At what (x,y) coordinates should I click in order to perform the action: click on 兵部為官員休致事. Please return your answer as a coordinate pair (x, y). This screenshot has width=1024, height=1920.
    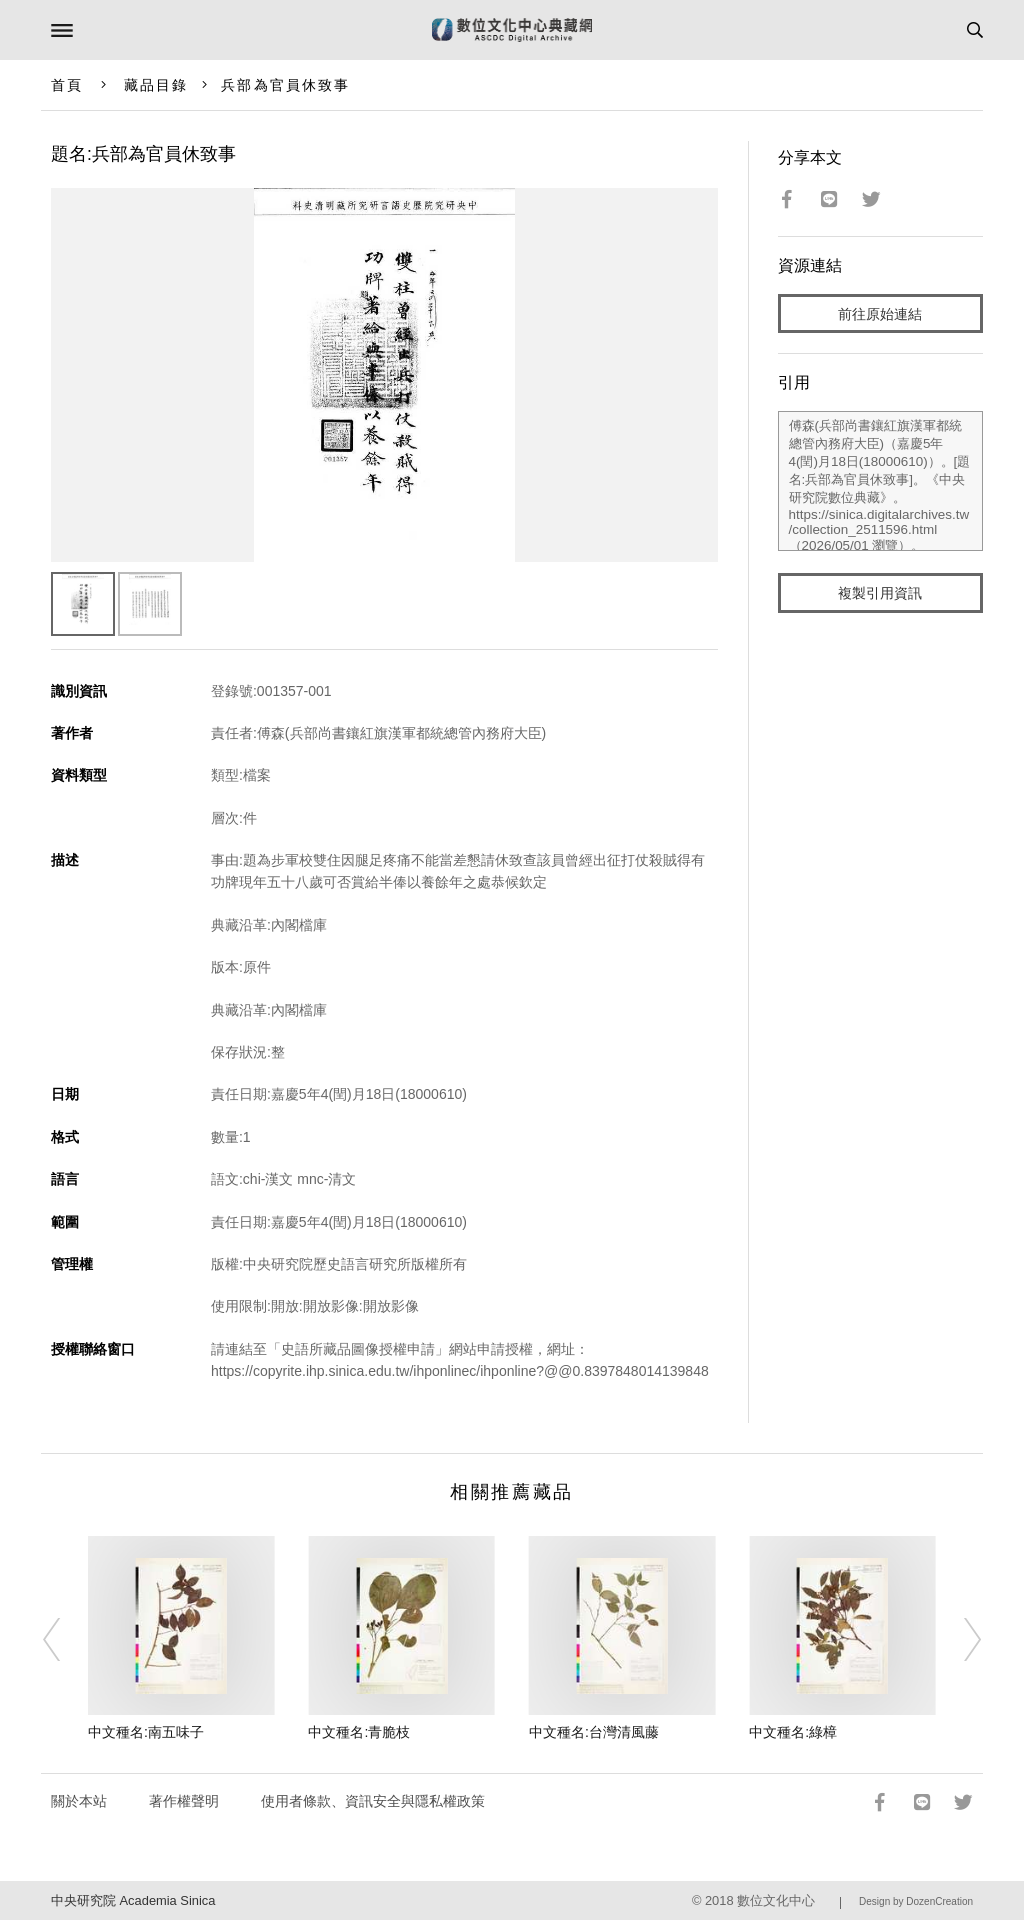
    Looking at the image, I should click on (285, 85).